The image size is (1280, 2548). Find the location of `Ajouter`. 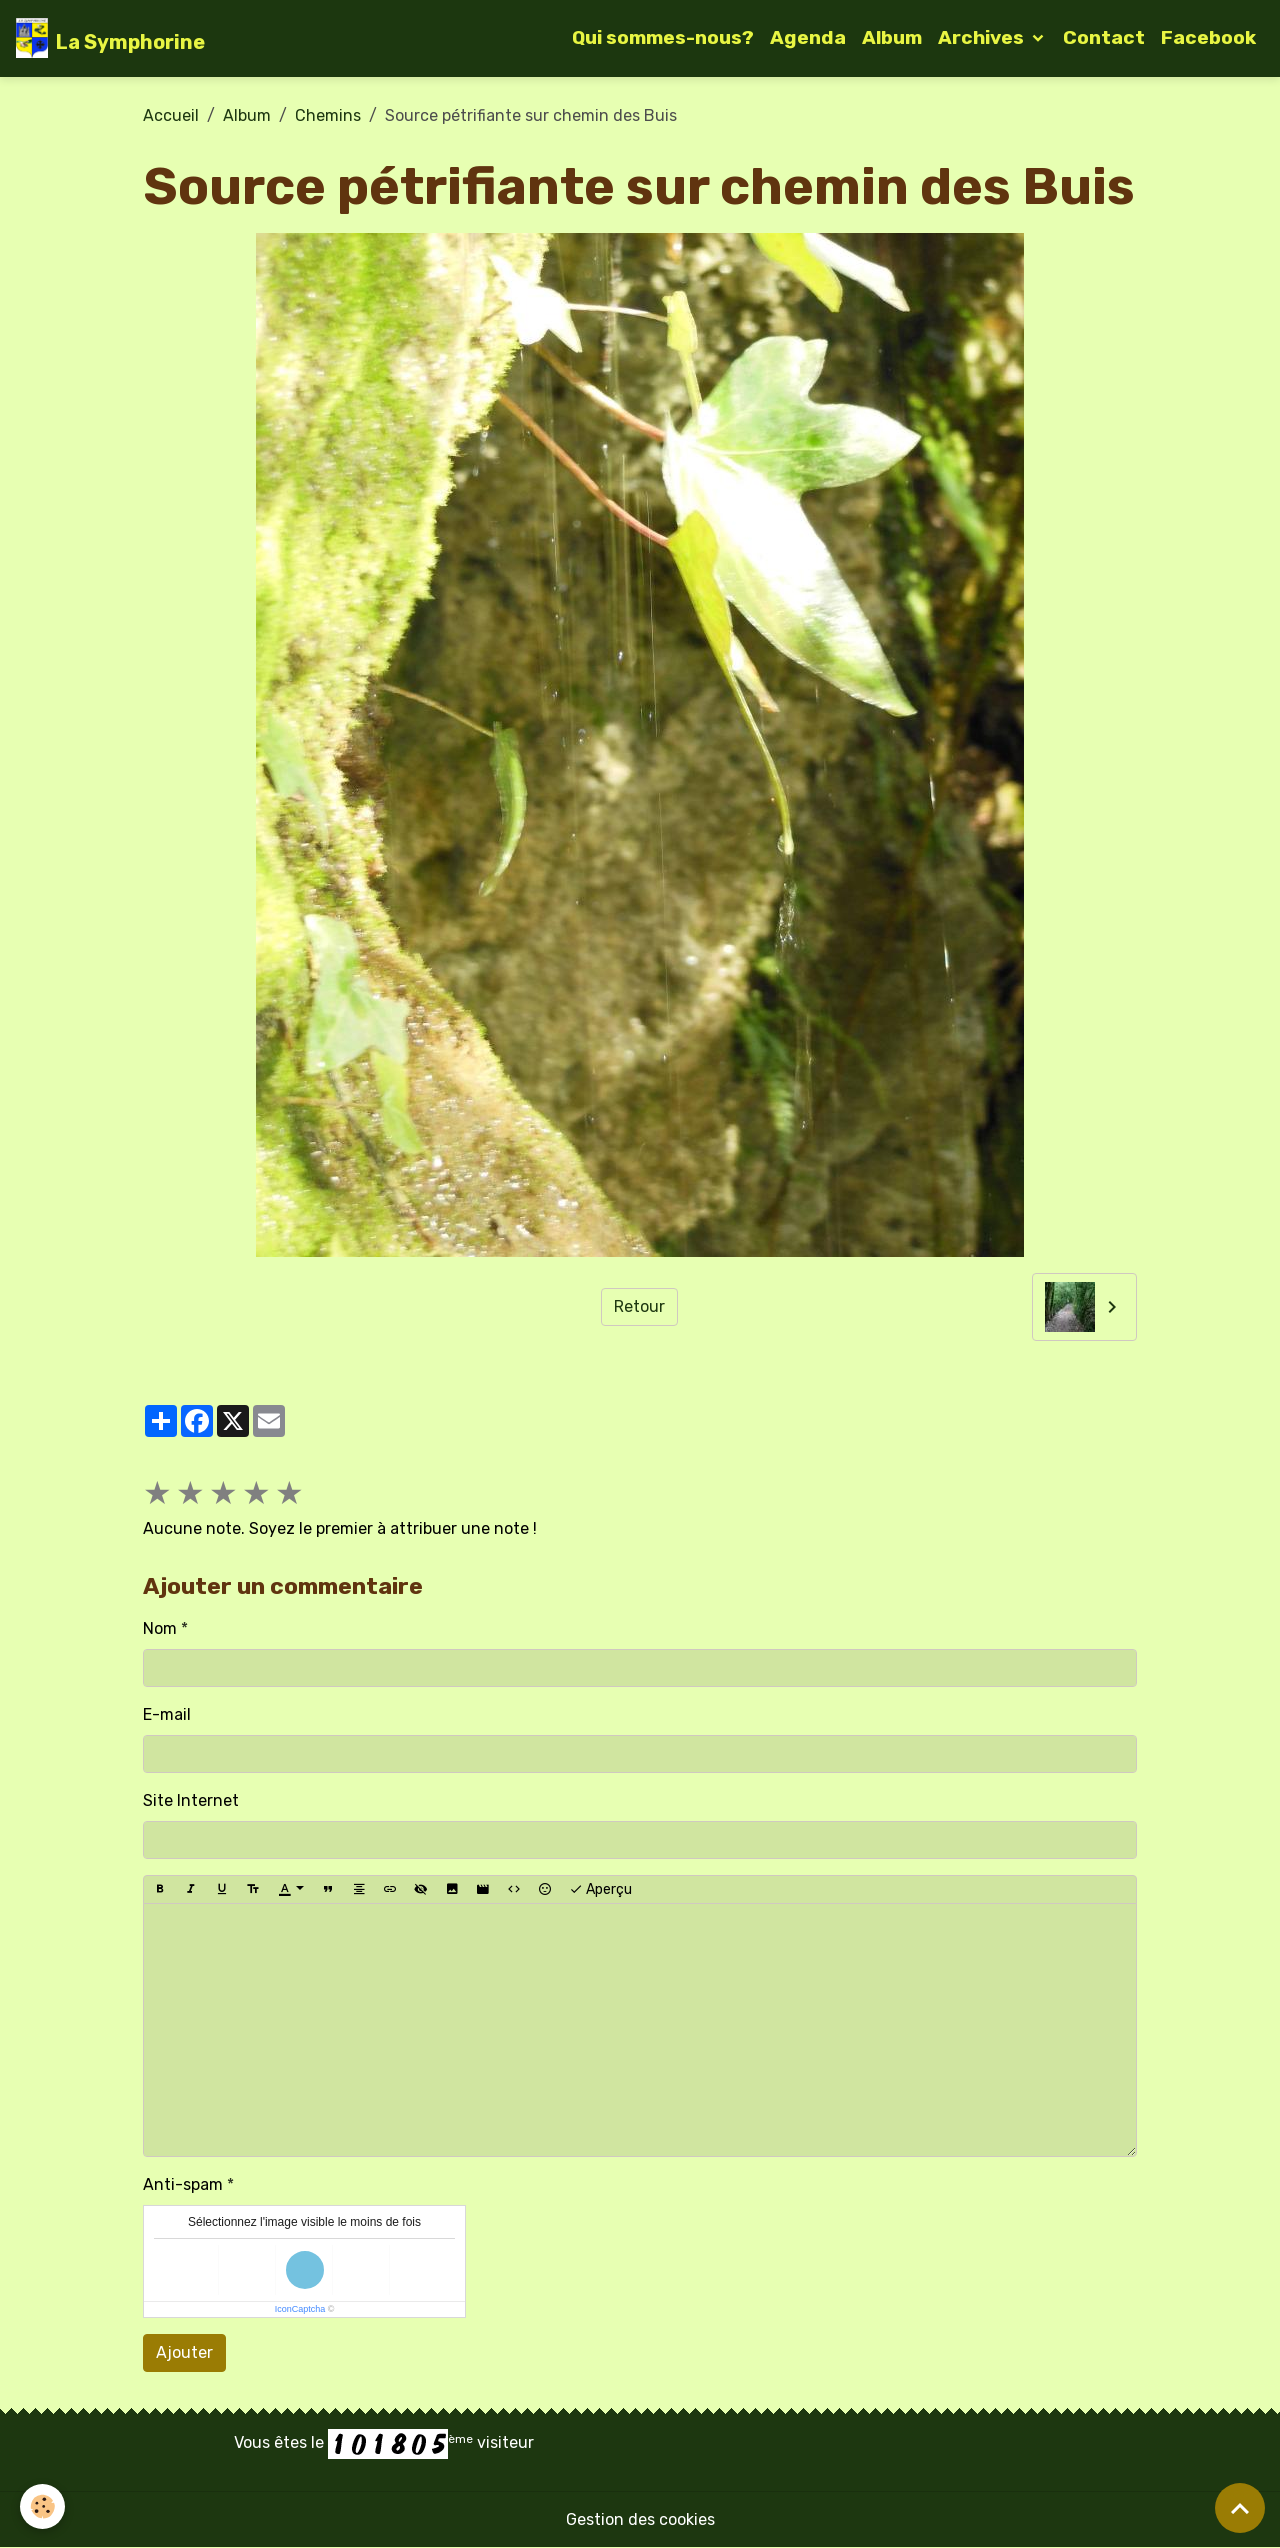

Ajouter is located at coordinates (184, 2352).